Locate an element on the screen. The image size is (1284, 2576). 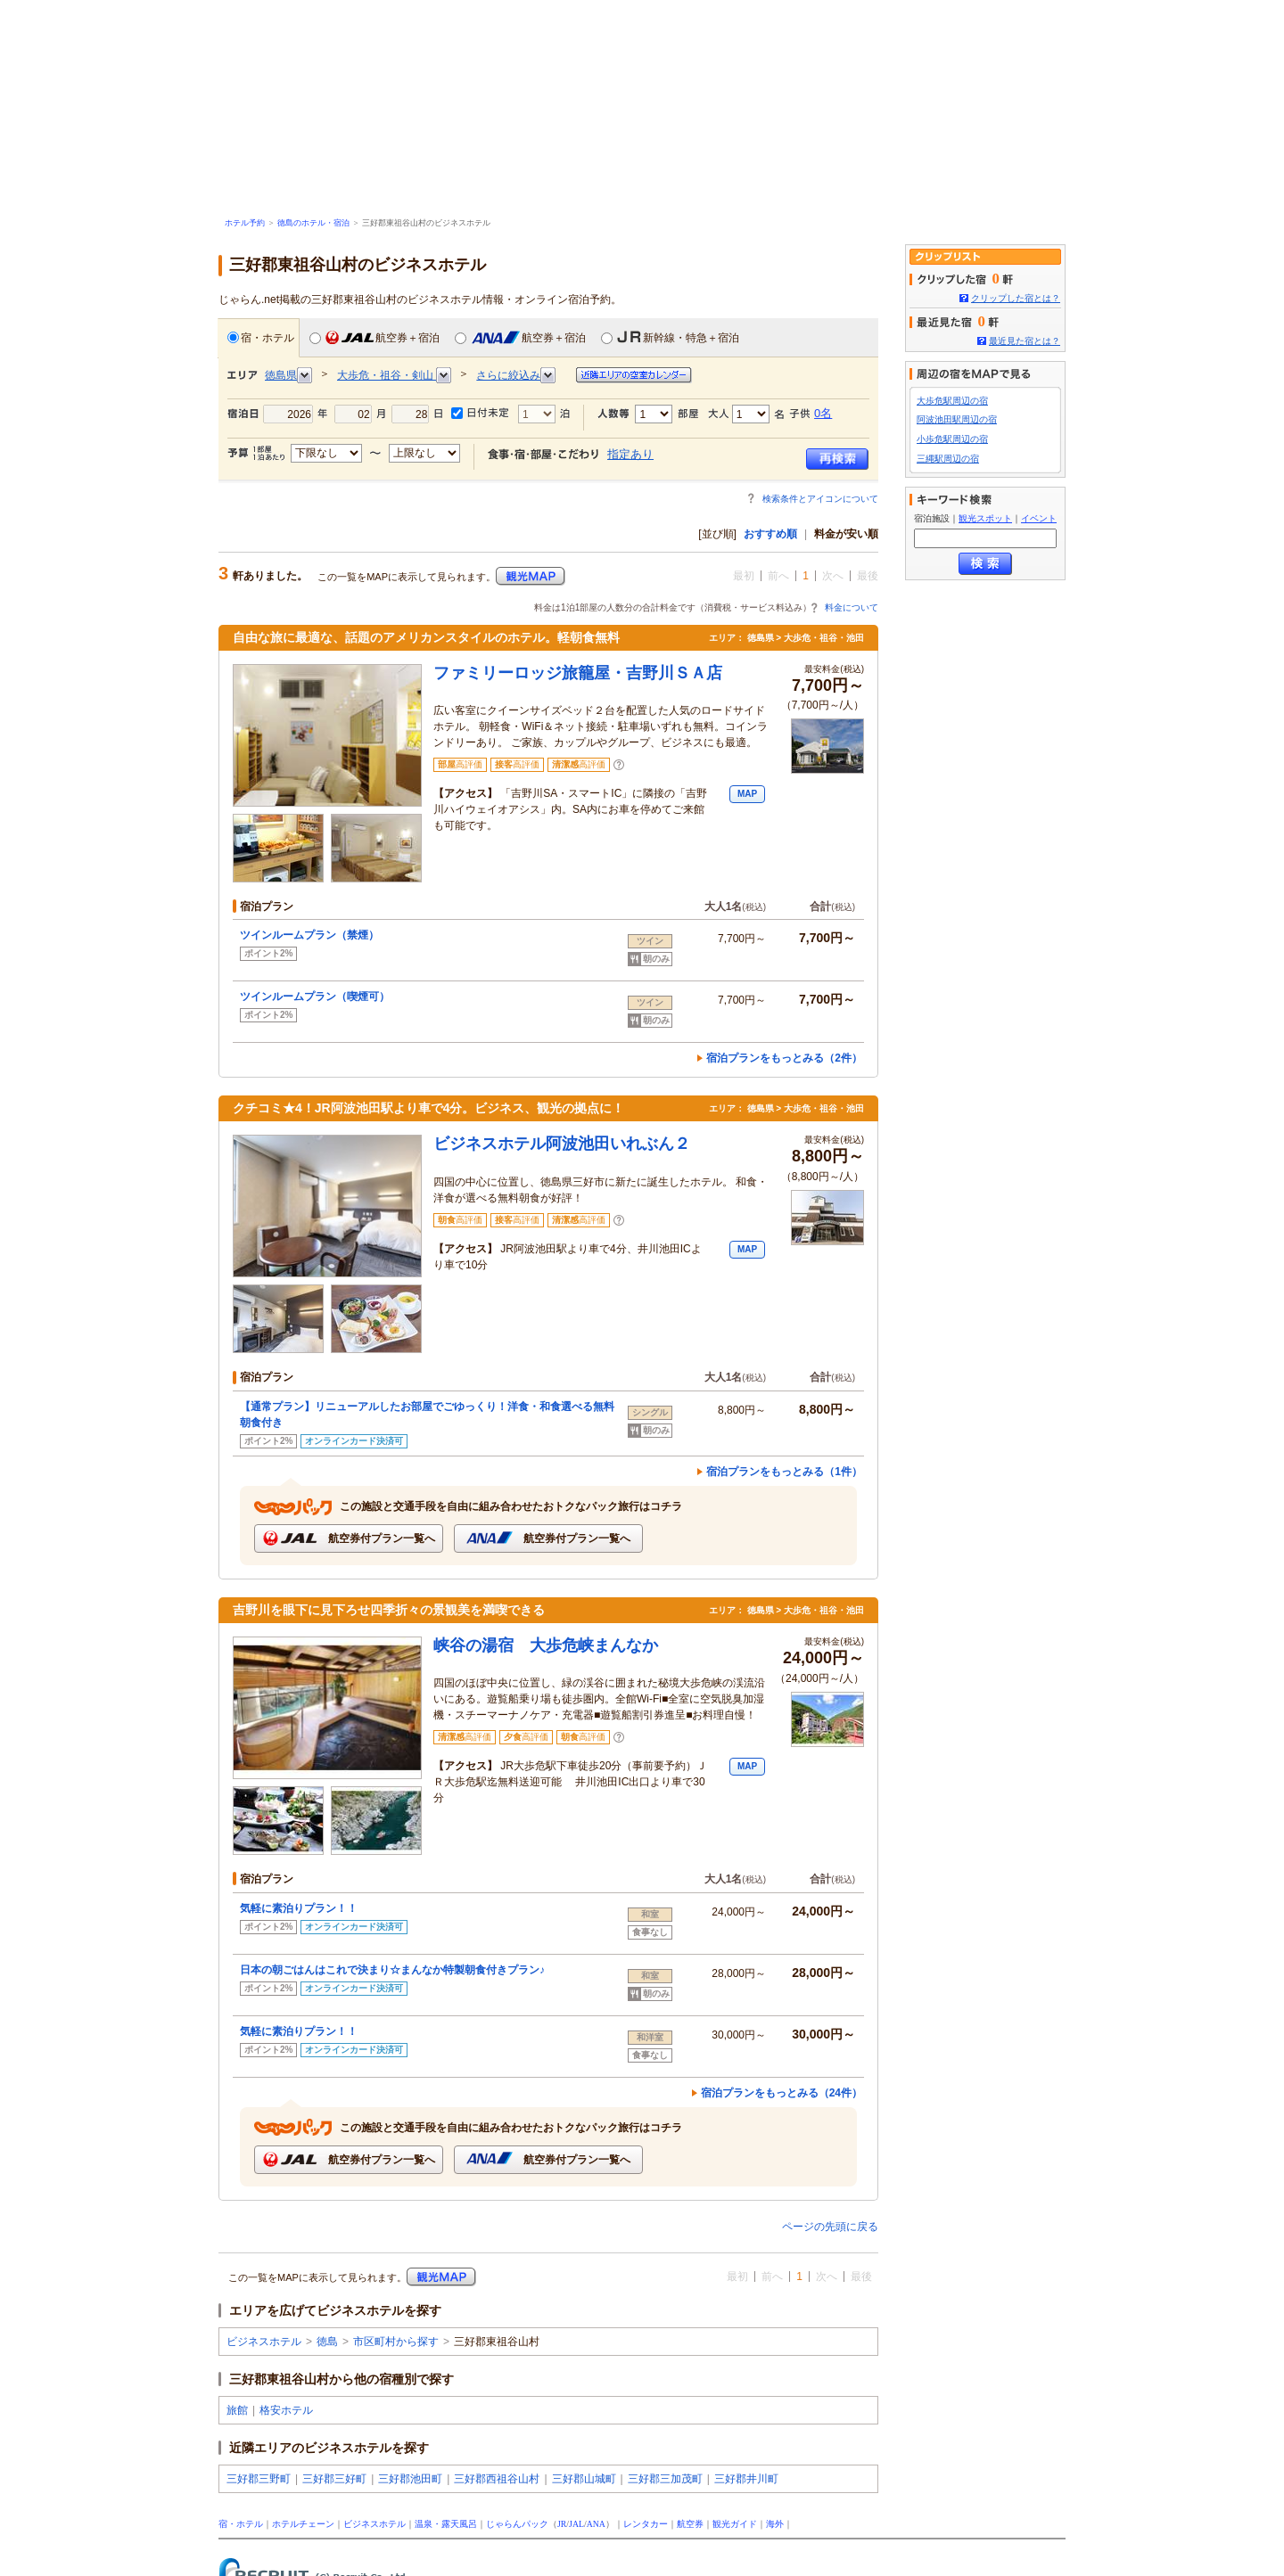
宿泊プランをもっとみる（2件） is located at coordinates (784, 1058).